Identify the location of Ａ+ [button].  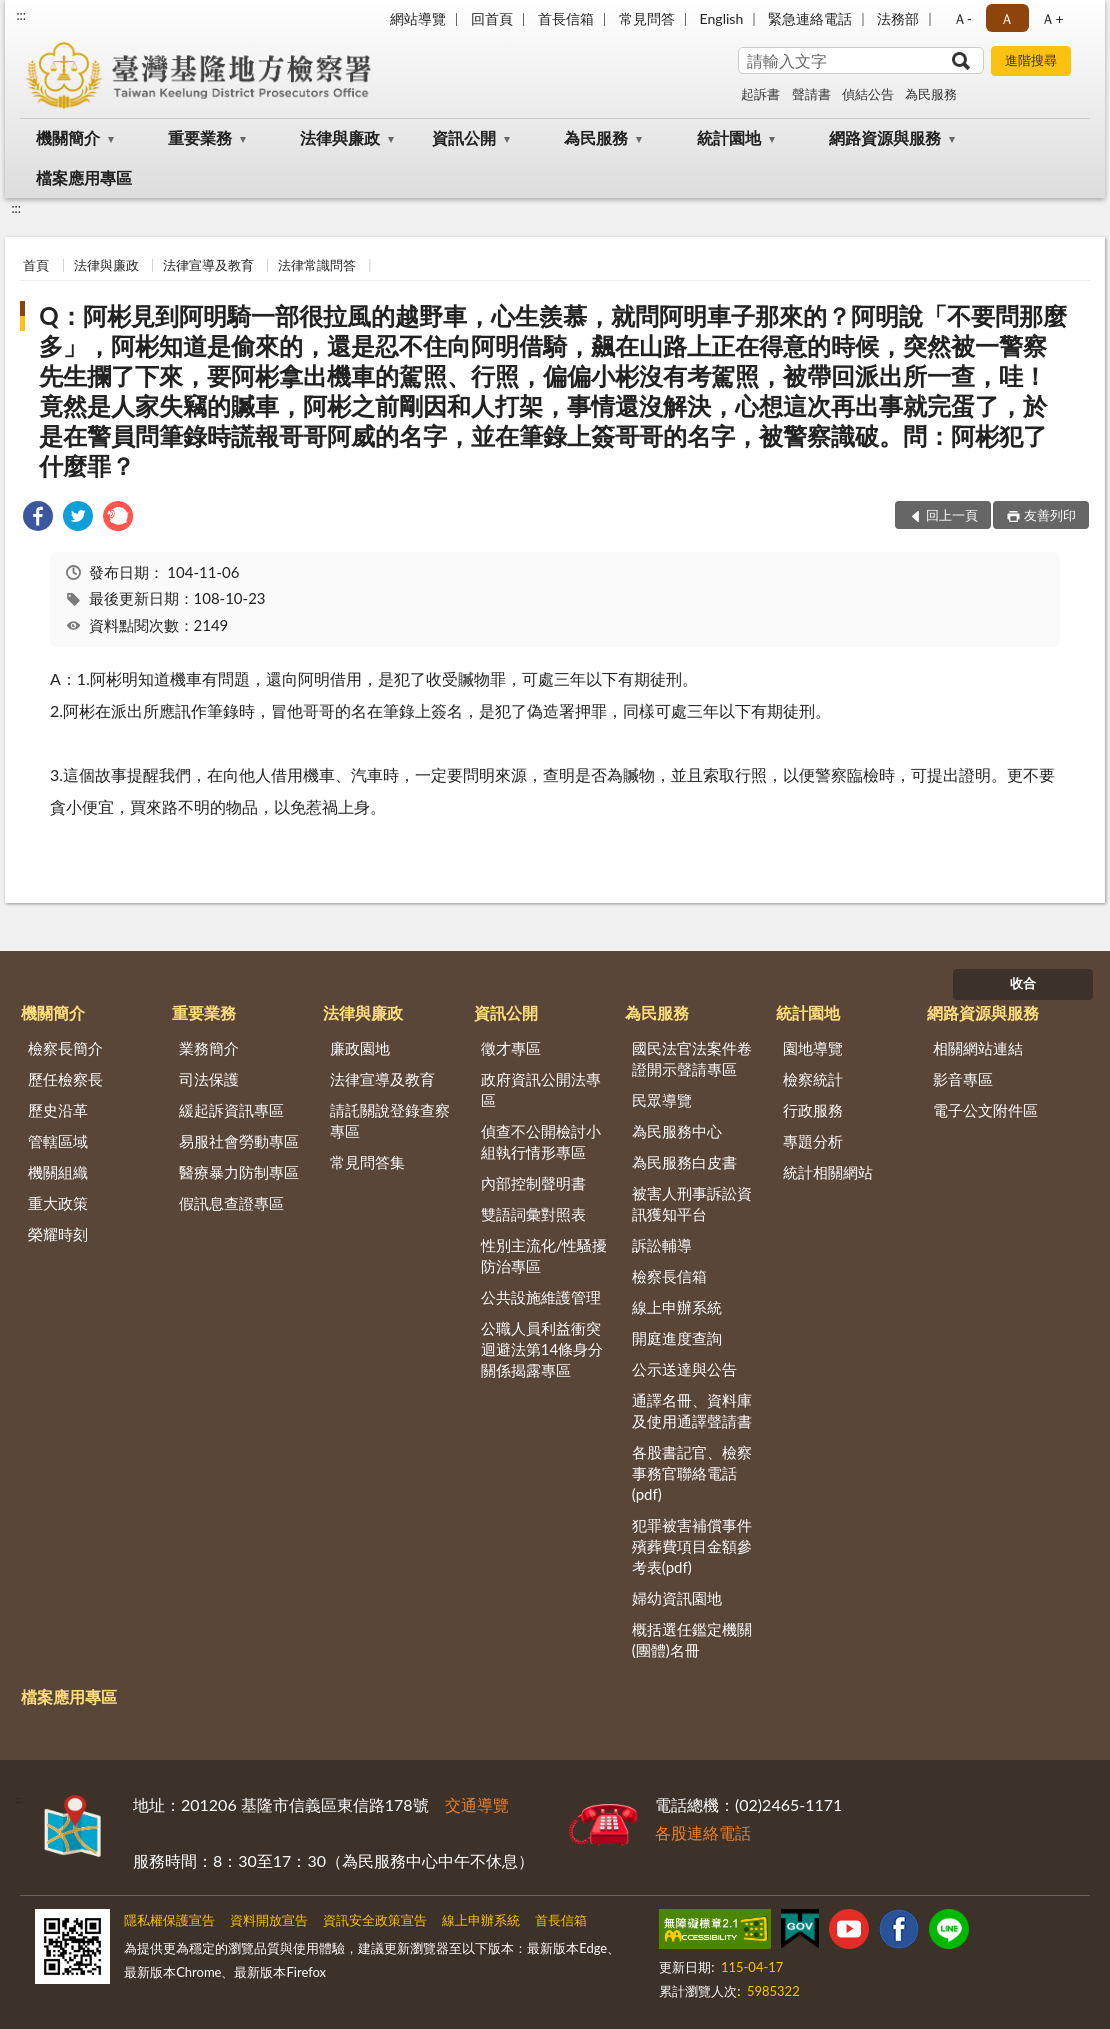
(1052, 18).